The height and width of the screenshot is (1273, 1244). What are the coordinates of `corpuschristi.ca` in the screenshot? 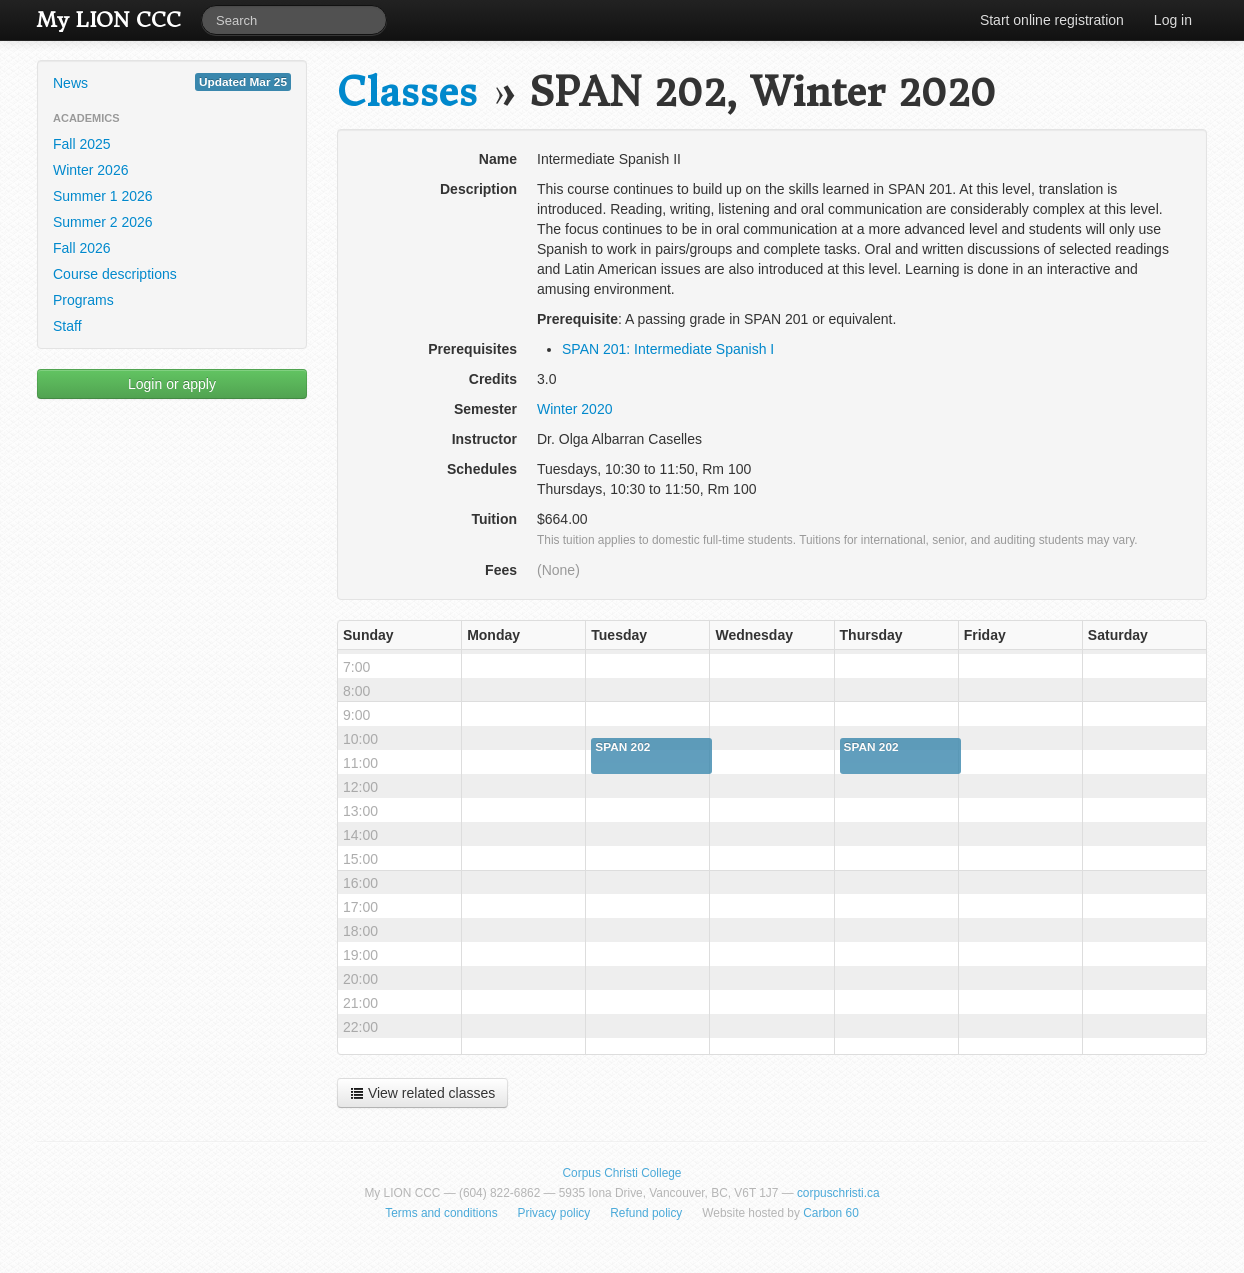 It's located at (838, 1193).